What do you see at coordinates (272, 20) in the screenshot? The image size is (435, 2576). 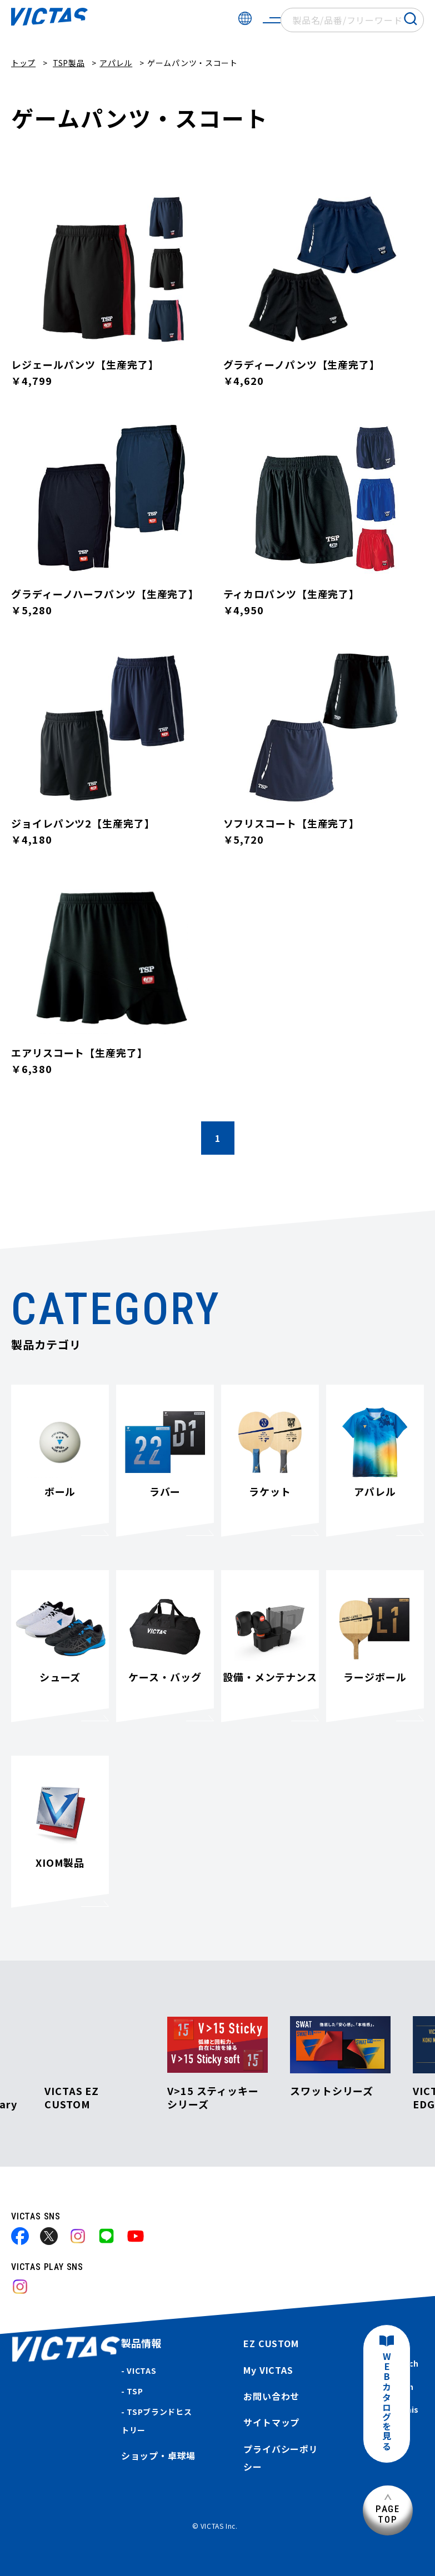 I see `[サイトメニューを開く]` at bounding box center [272, 20].